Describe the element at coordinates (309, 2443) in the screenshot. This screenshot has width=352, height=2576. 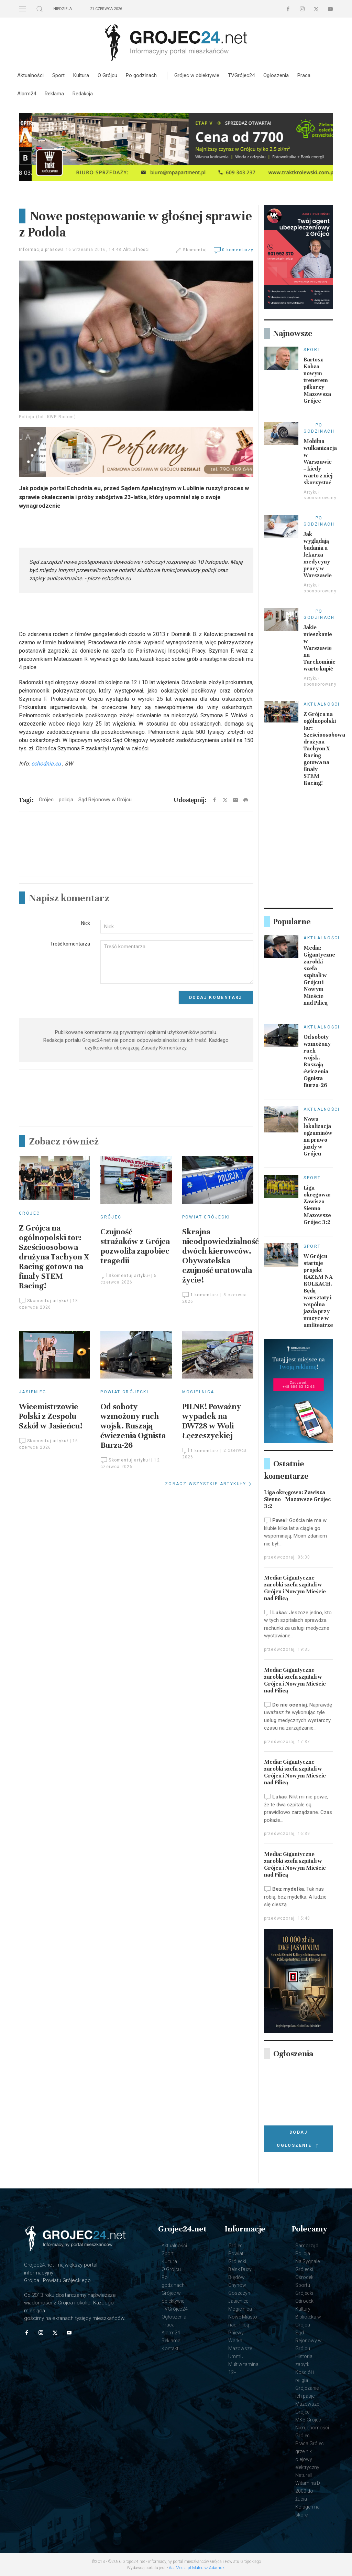
I see `Praca Grójec` at that location.